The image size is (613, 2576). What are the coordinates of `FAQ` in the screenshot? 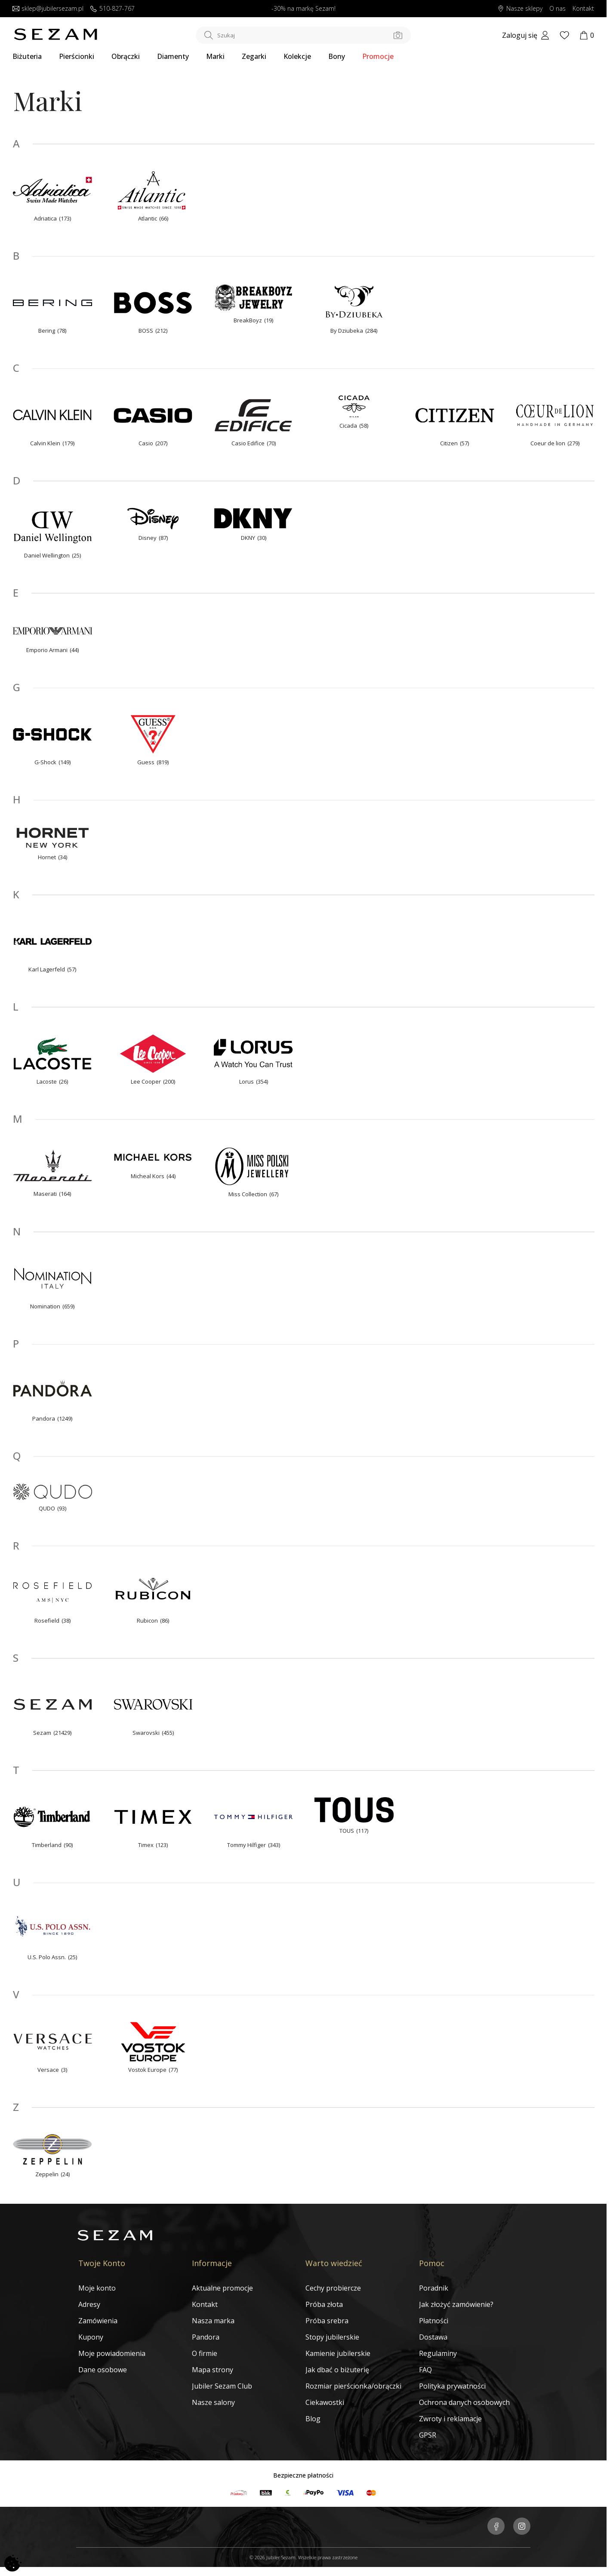 It's located at (425, 2369).